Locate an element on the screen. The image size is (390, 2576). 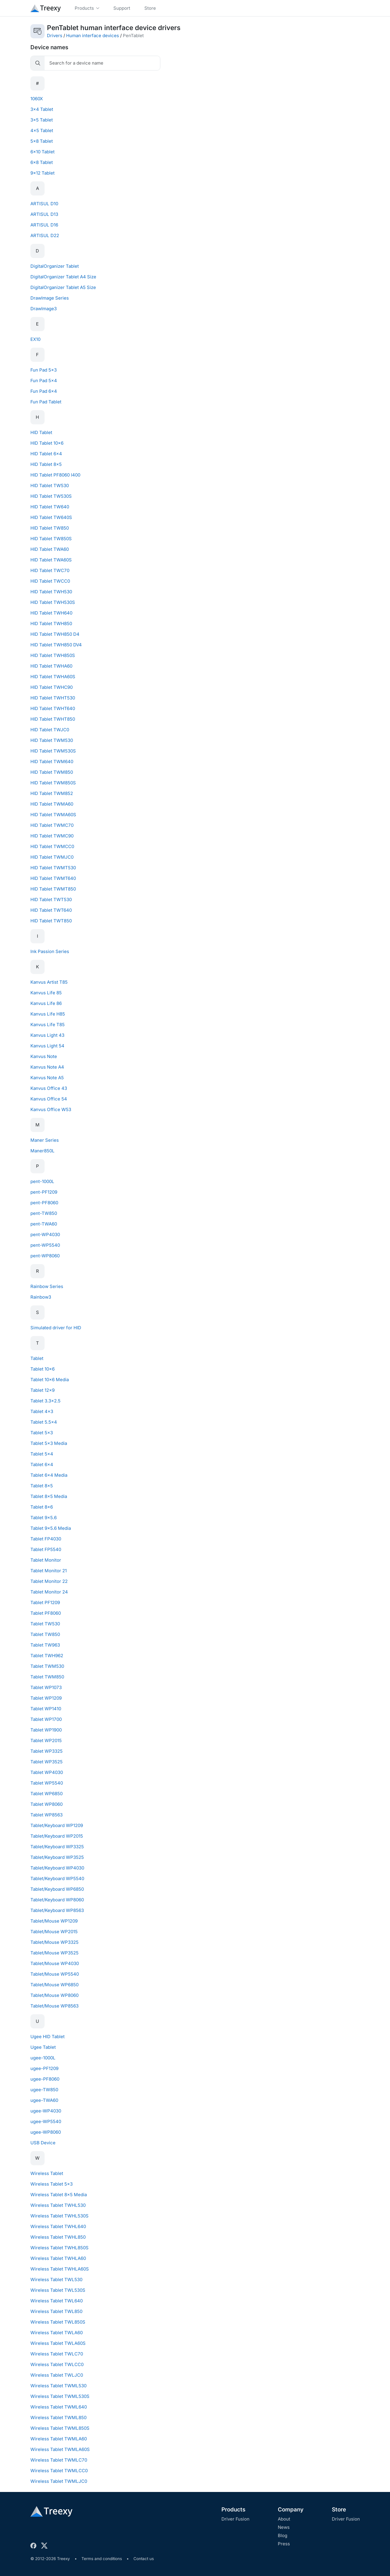
Tablet 10x6 Media is located at coordinates (49, 1379).